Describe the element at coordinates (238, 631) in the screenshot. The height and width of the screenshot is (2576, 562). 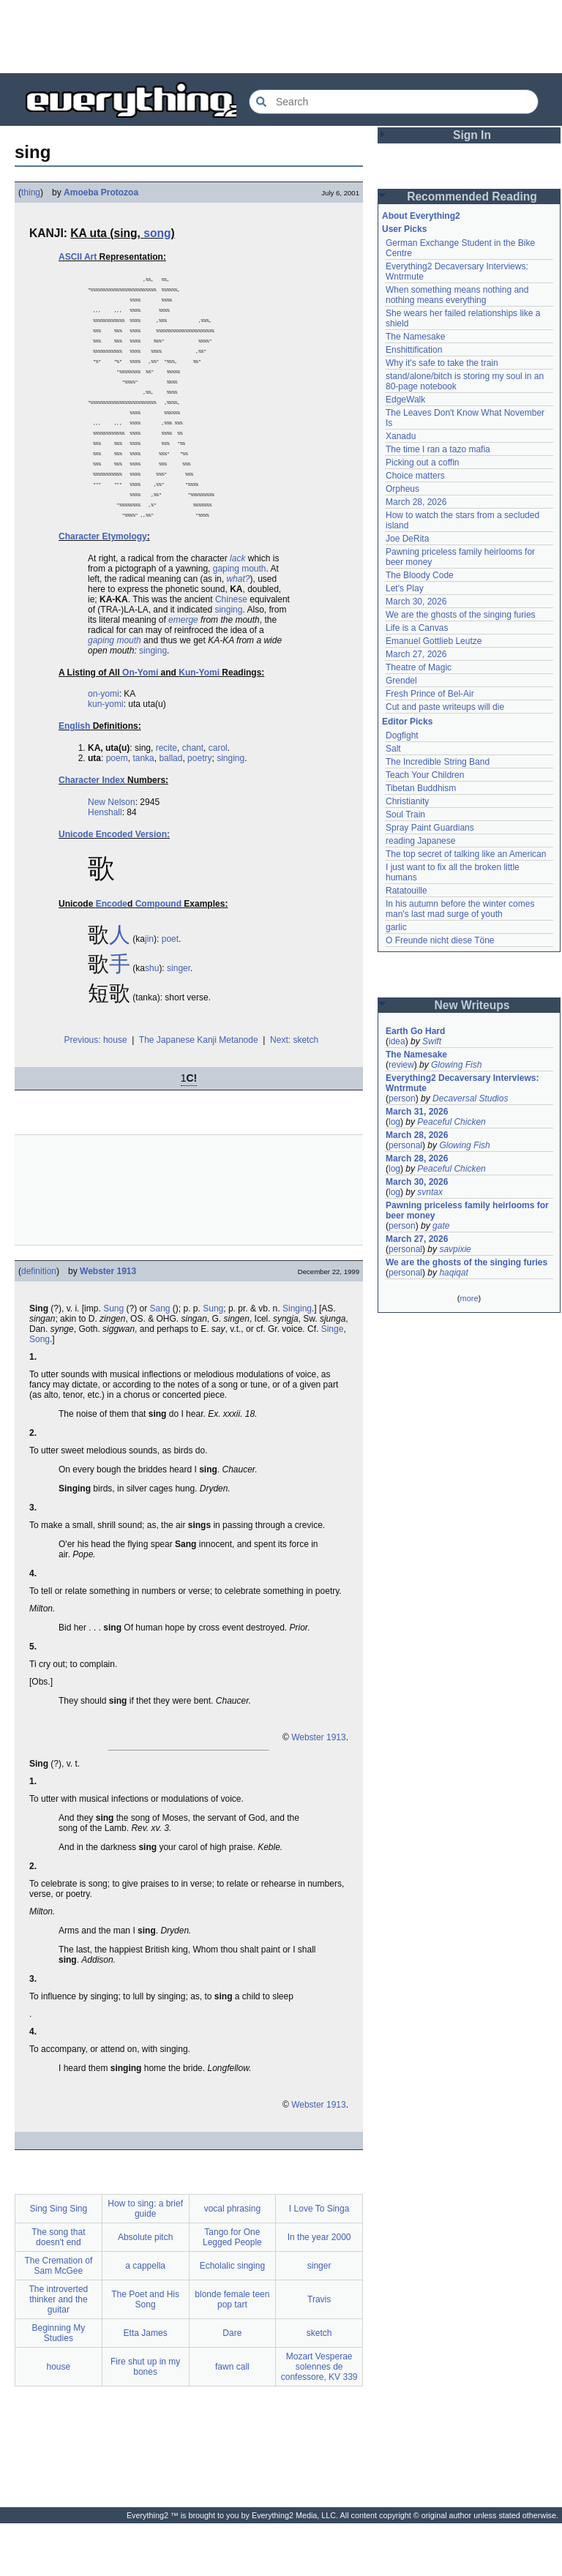
I see `what?` at that location.